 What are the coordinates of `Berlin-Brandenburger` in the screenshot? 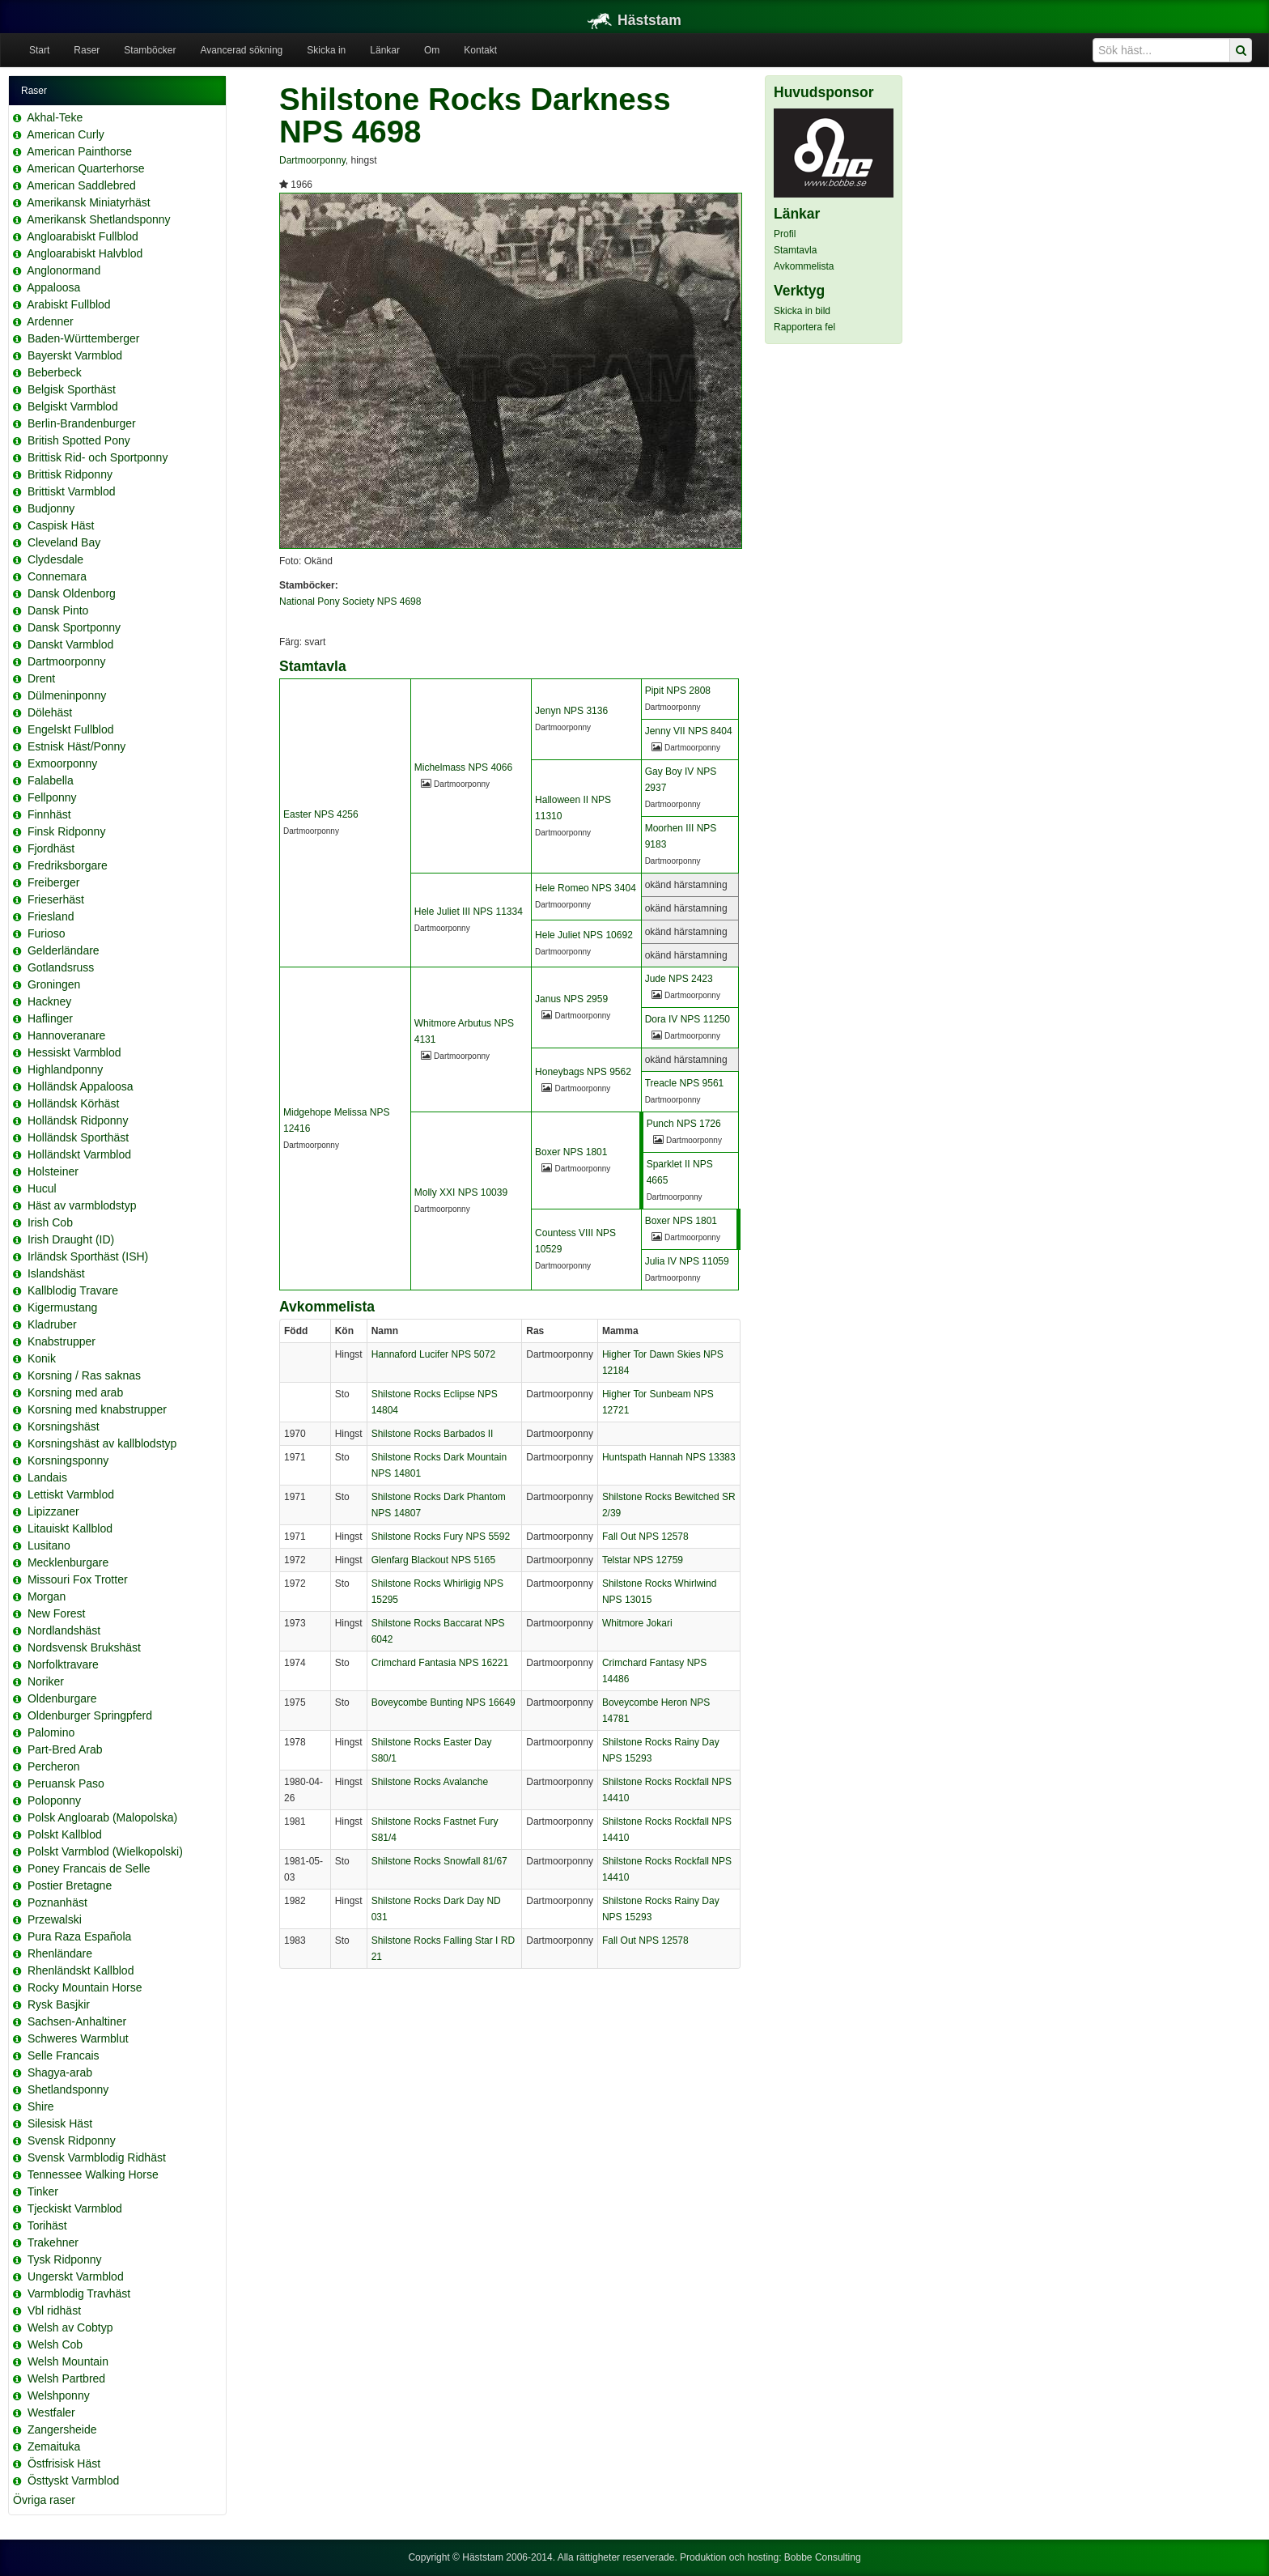 It's located at (82, 423).